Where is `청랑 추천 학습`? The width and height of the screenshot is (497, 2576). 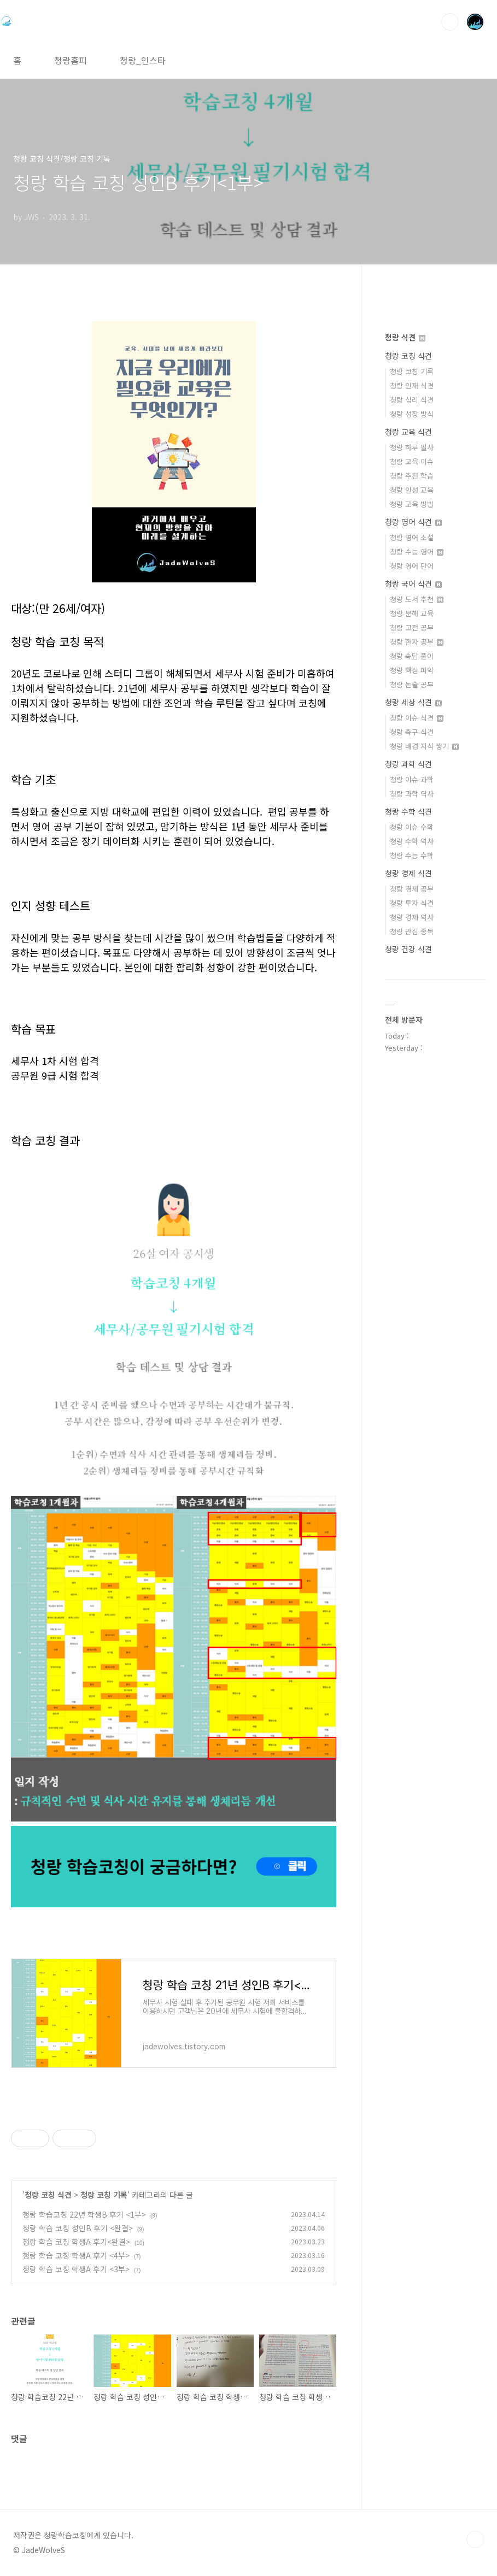 청랑 추천 학습 is located at coordinates (412, 475).